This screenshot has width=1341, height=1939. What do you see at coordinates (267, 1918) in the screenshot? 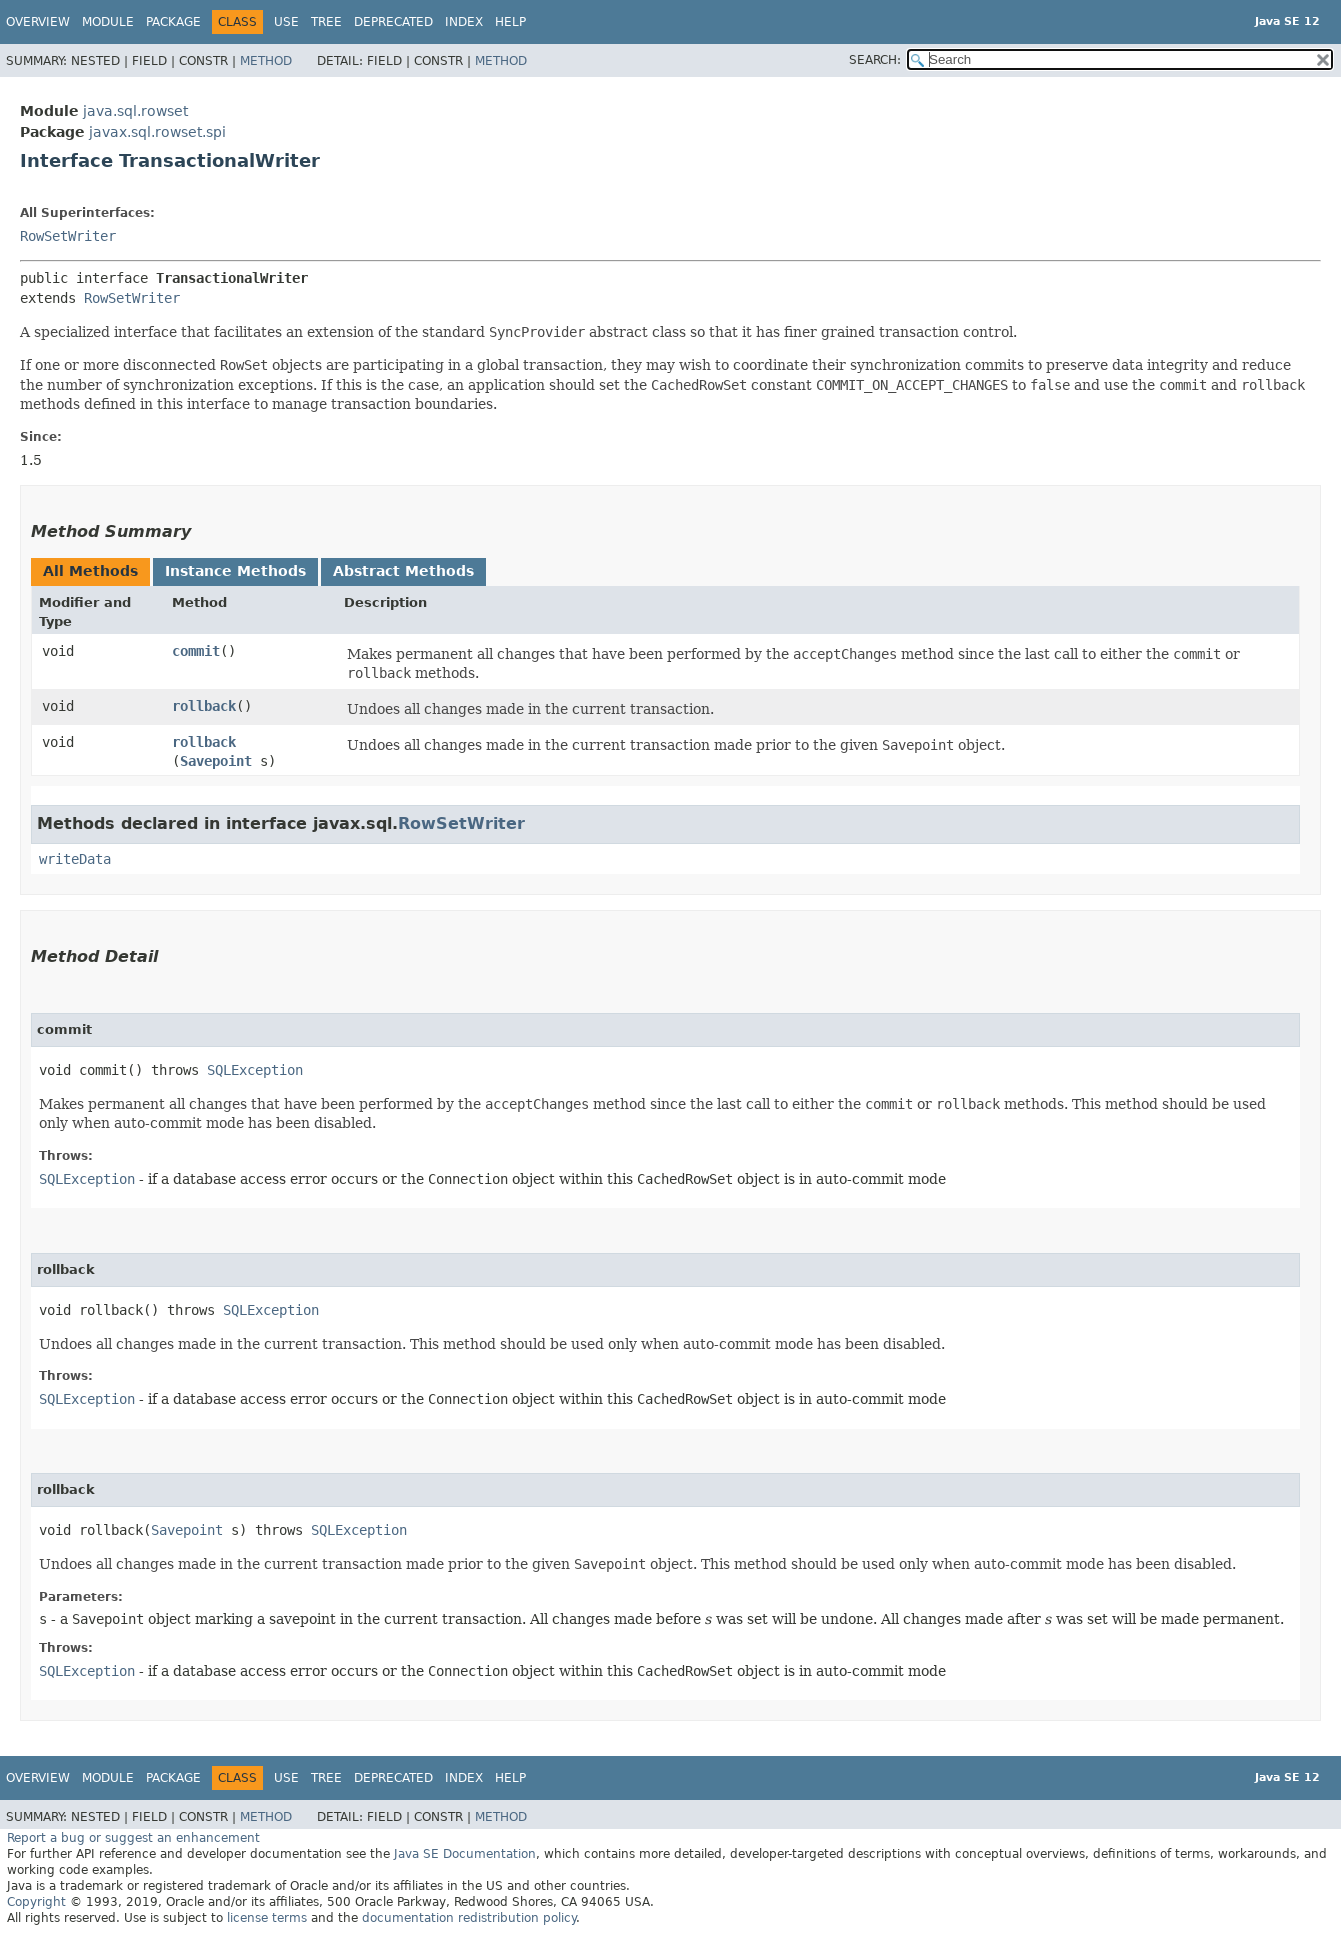
I see `license terms` at bounding box center [267, 1918].